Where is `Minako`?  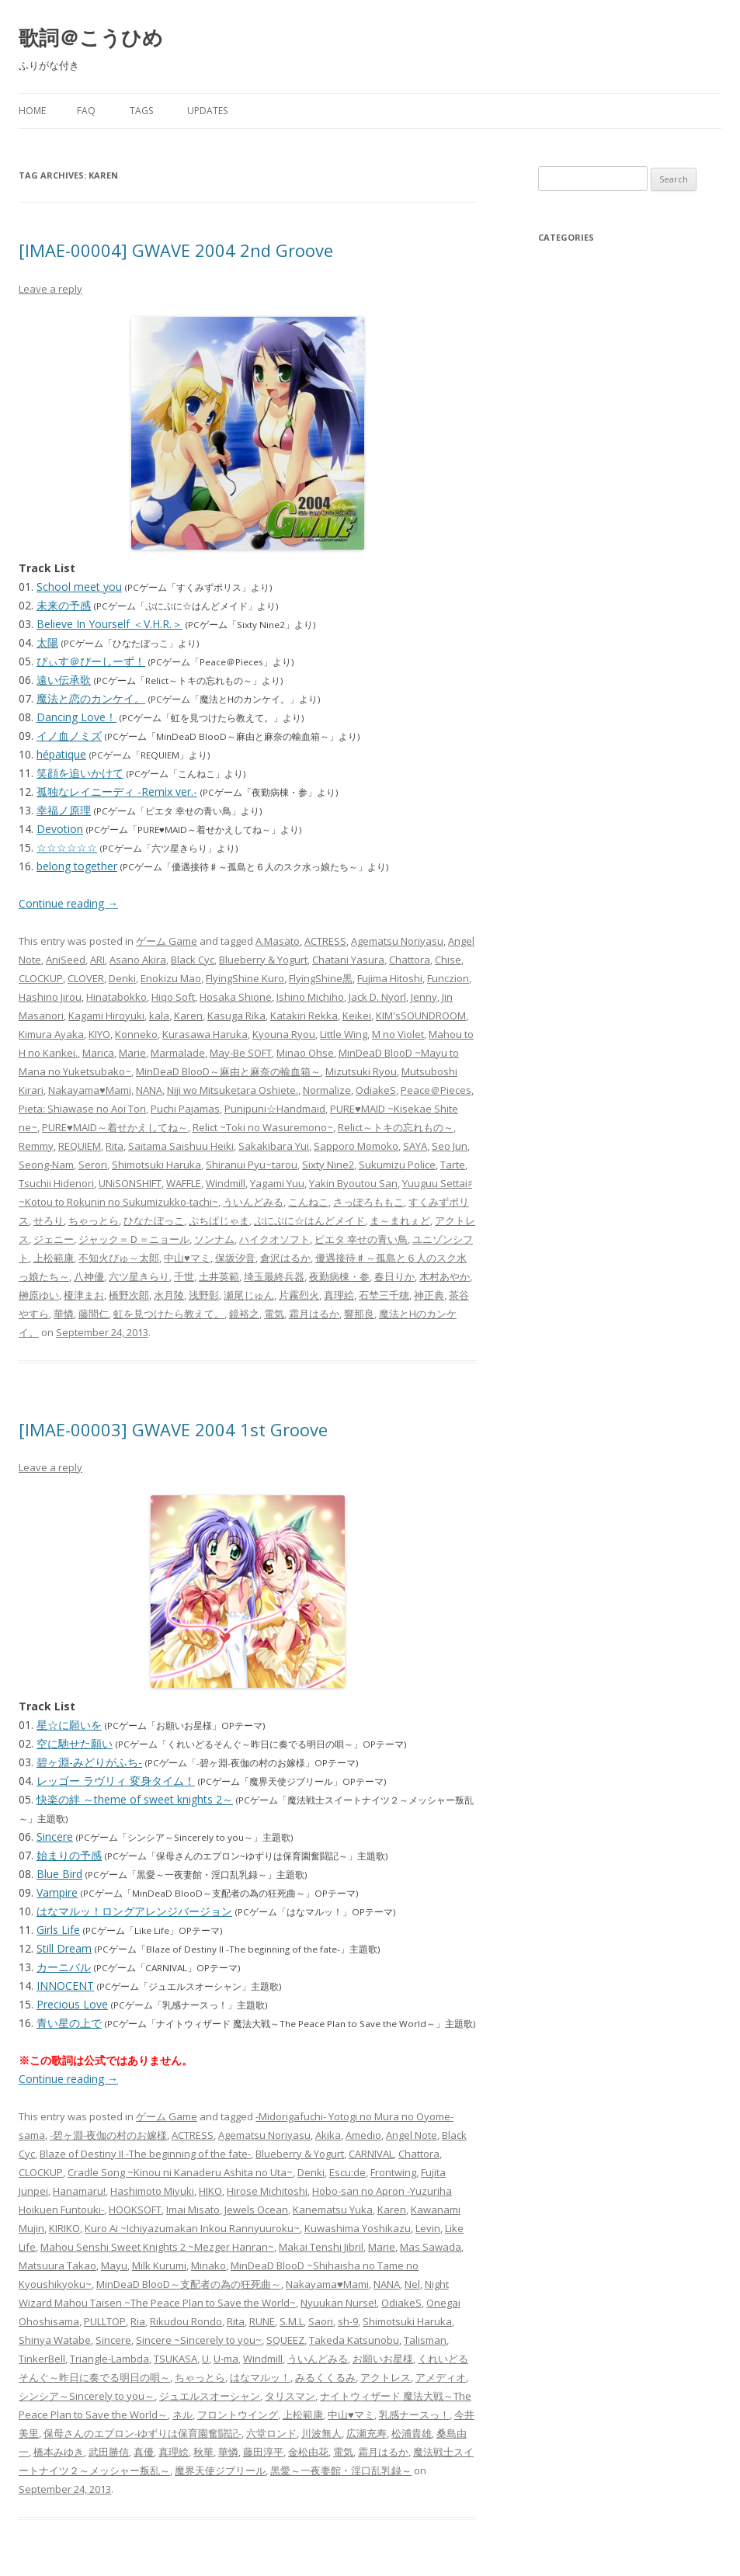
Minako is located at coordinates (208, 2265).